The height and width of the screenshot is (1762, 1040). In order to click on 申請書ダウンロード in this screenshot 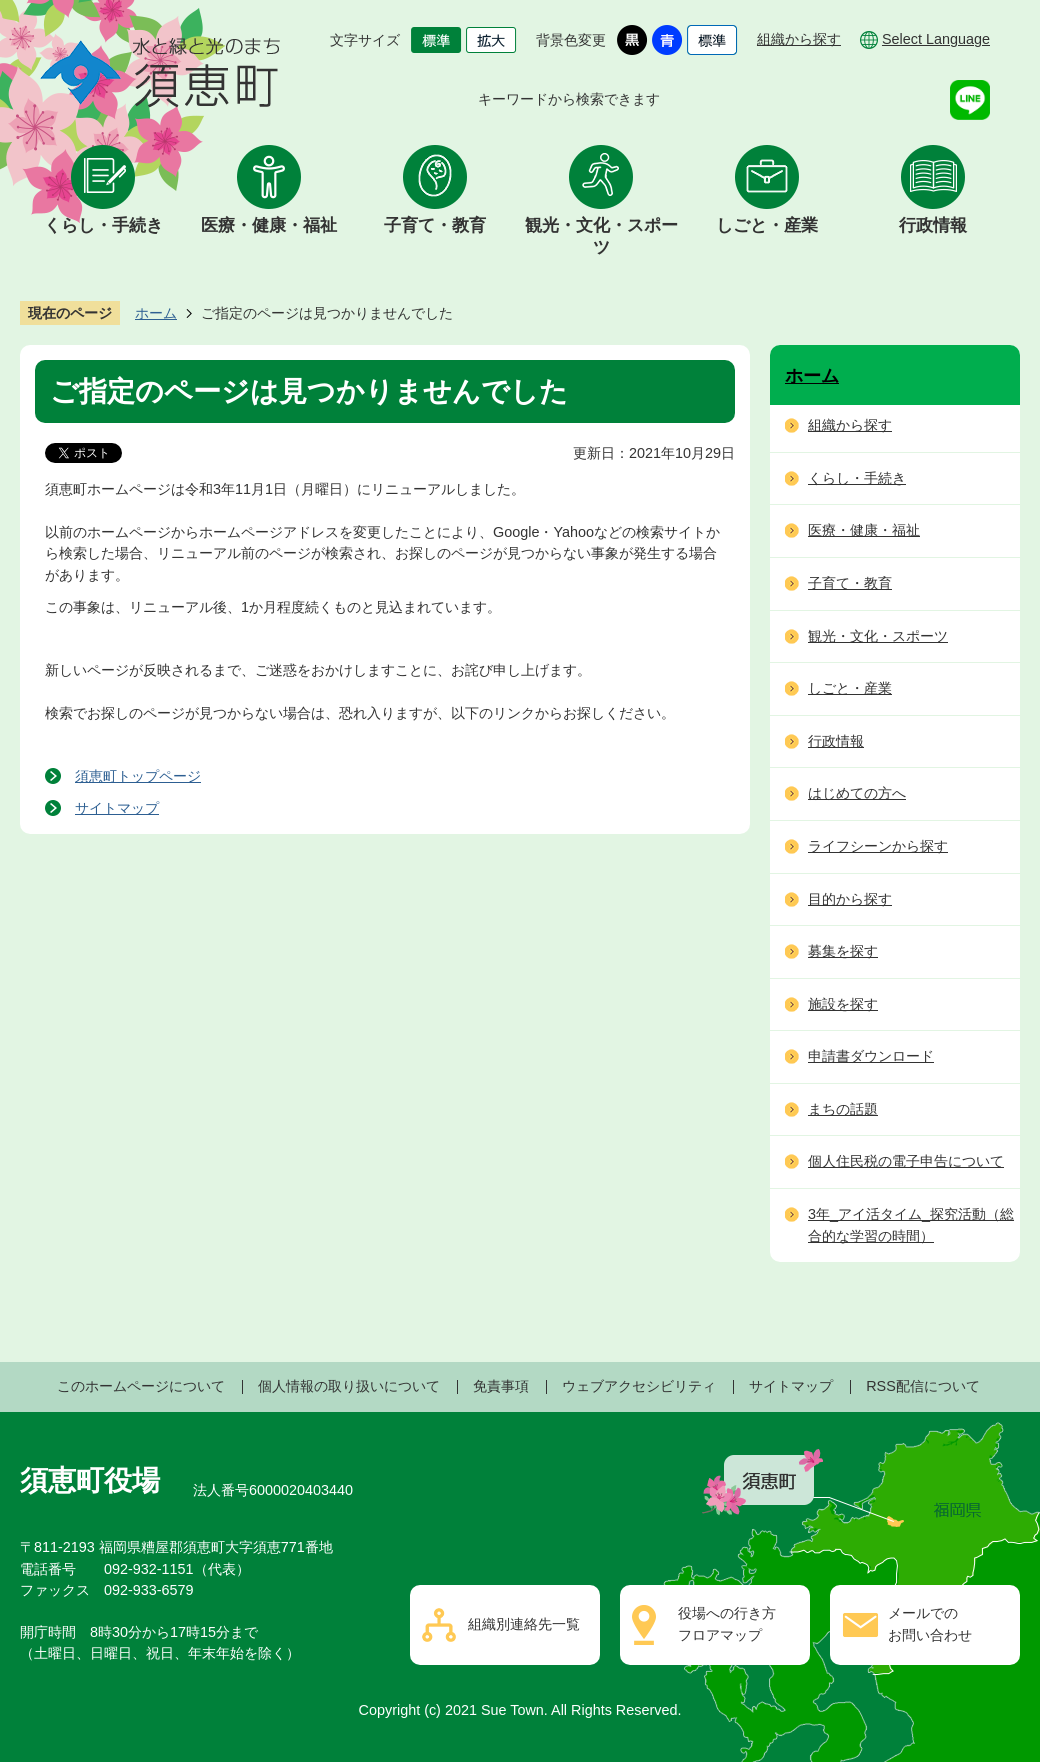, I will do `click(871, 1056)`.